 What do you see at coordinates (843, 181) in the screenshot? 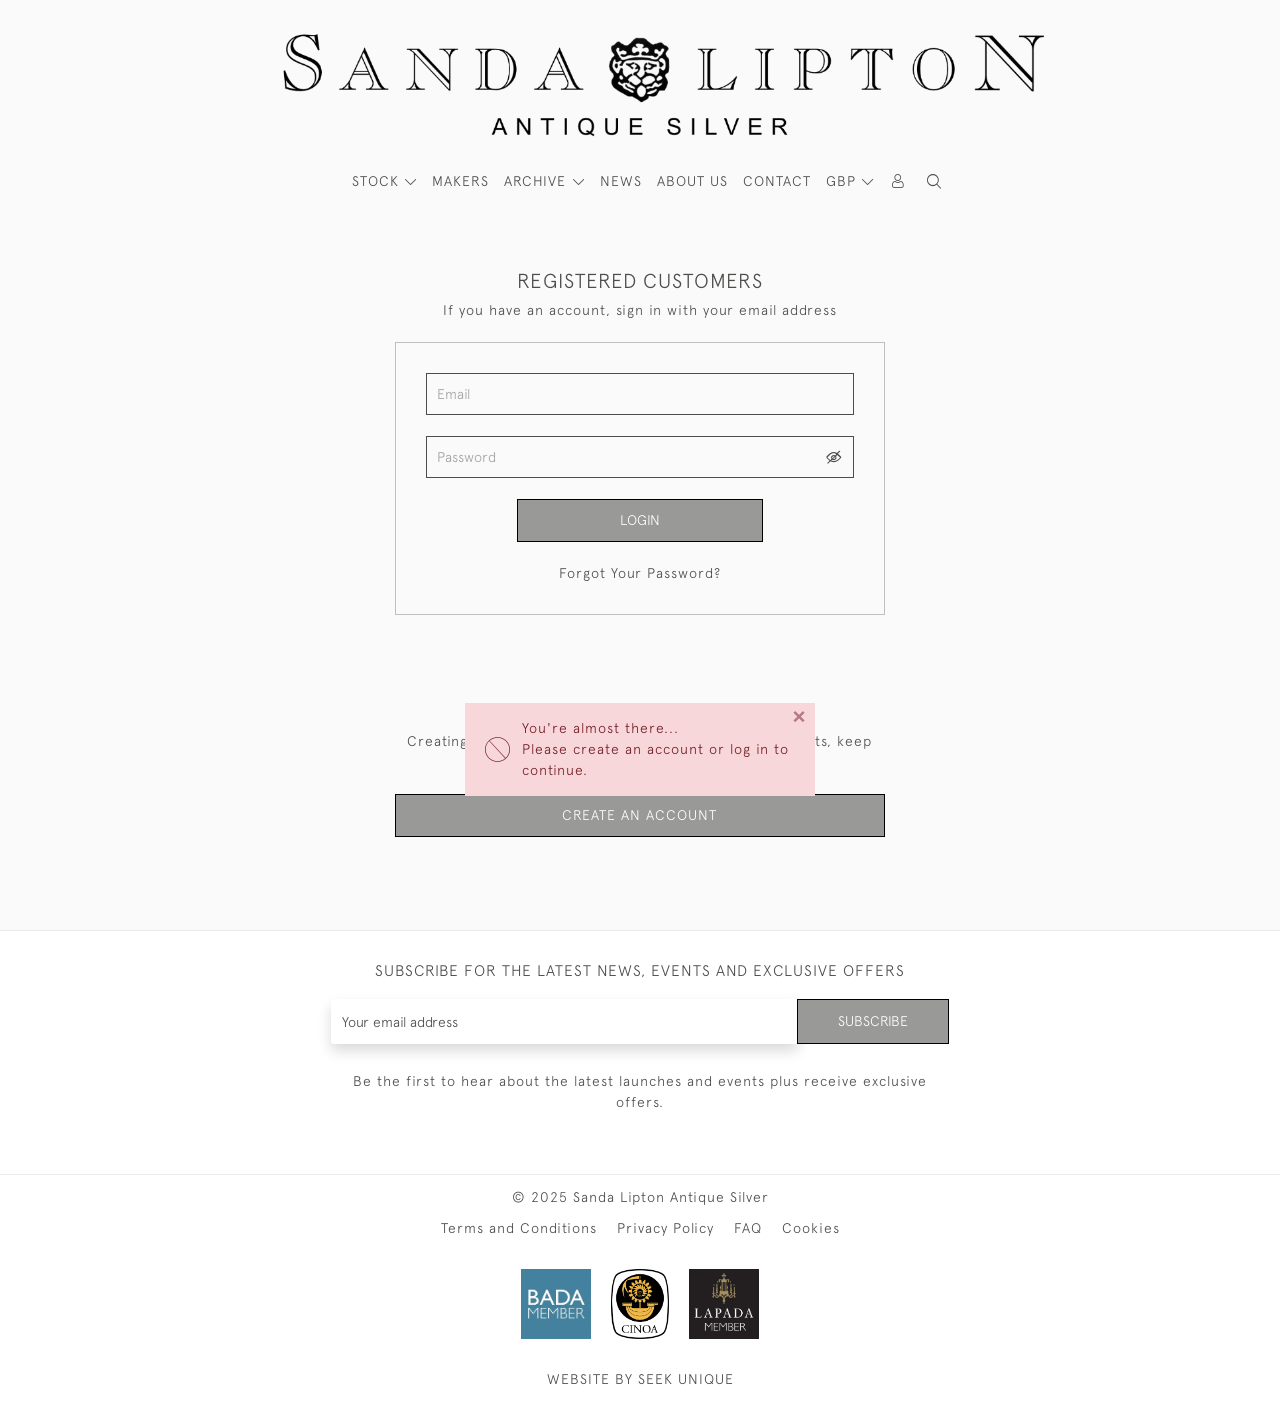
I see `GBP [button]` at bounding box center [843, 181].